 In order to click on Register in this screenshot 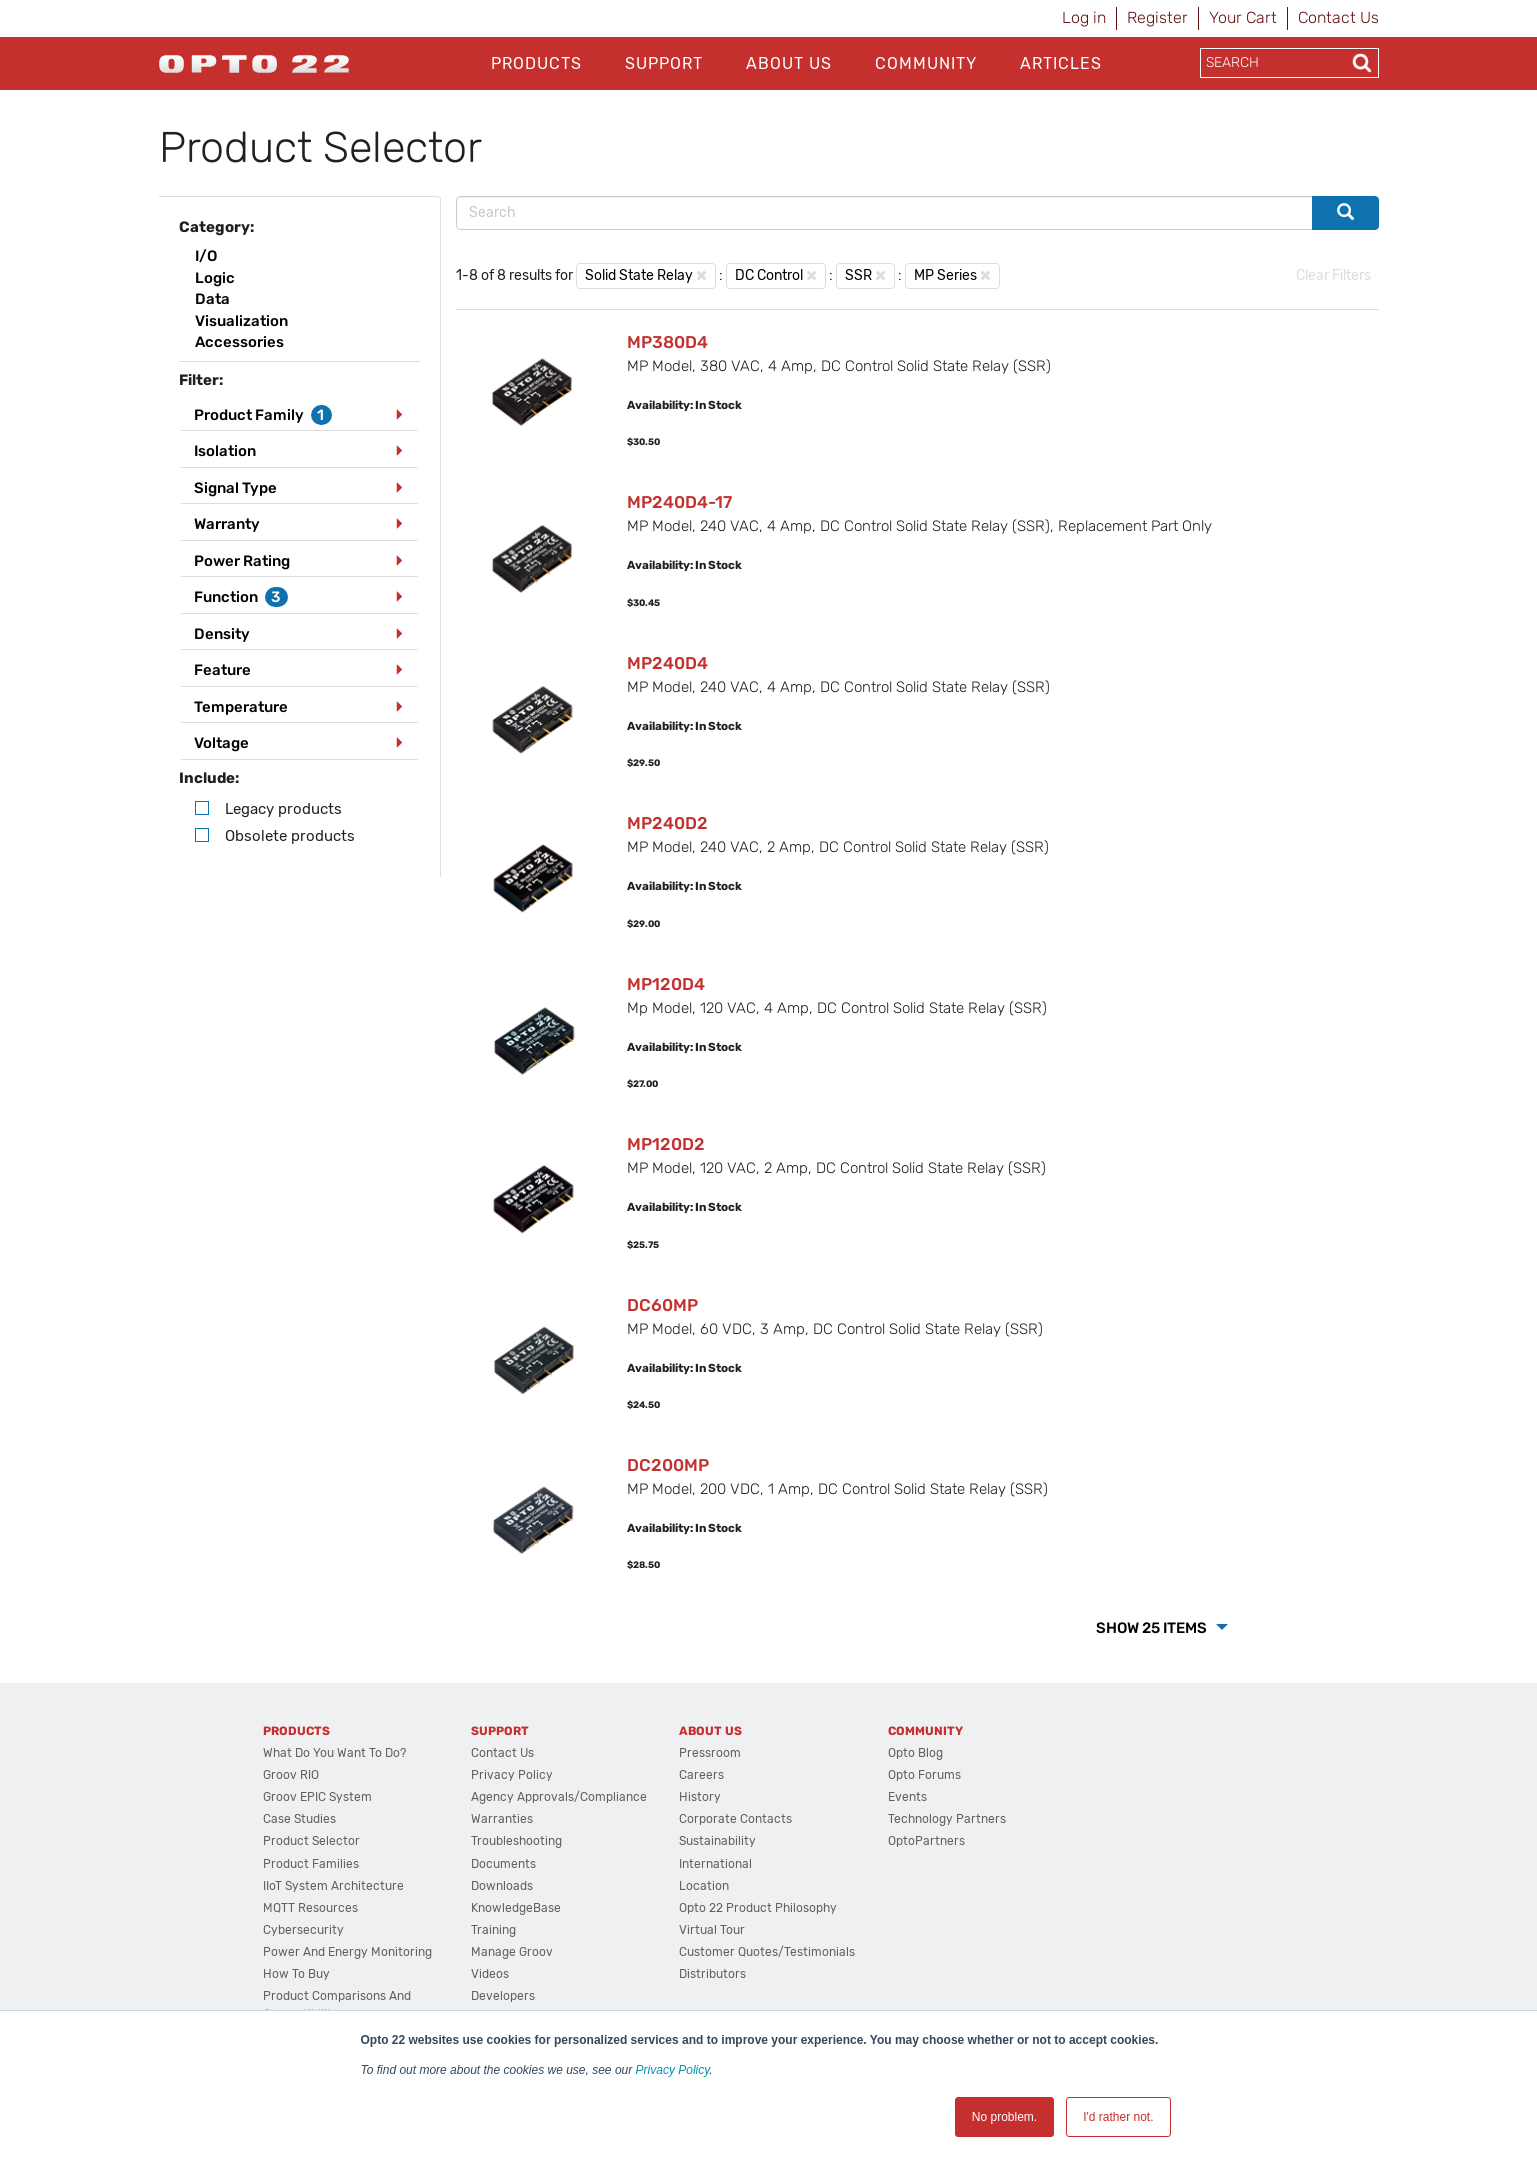, I will do `click(1157, 17)`.